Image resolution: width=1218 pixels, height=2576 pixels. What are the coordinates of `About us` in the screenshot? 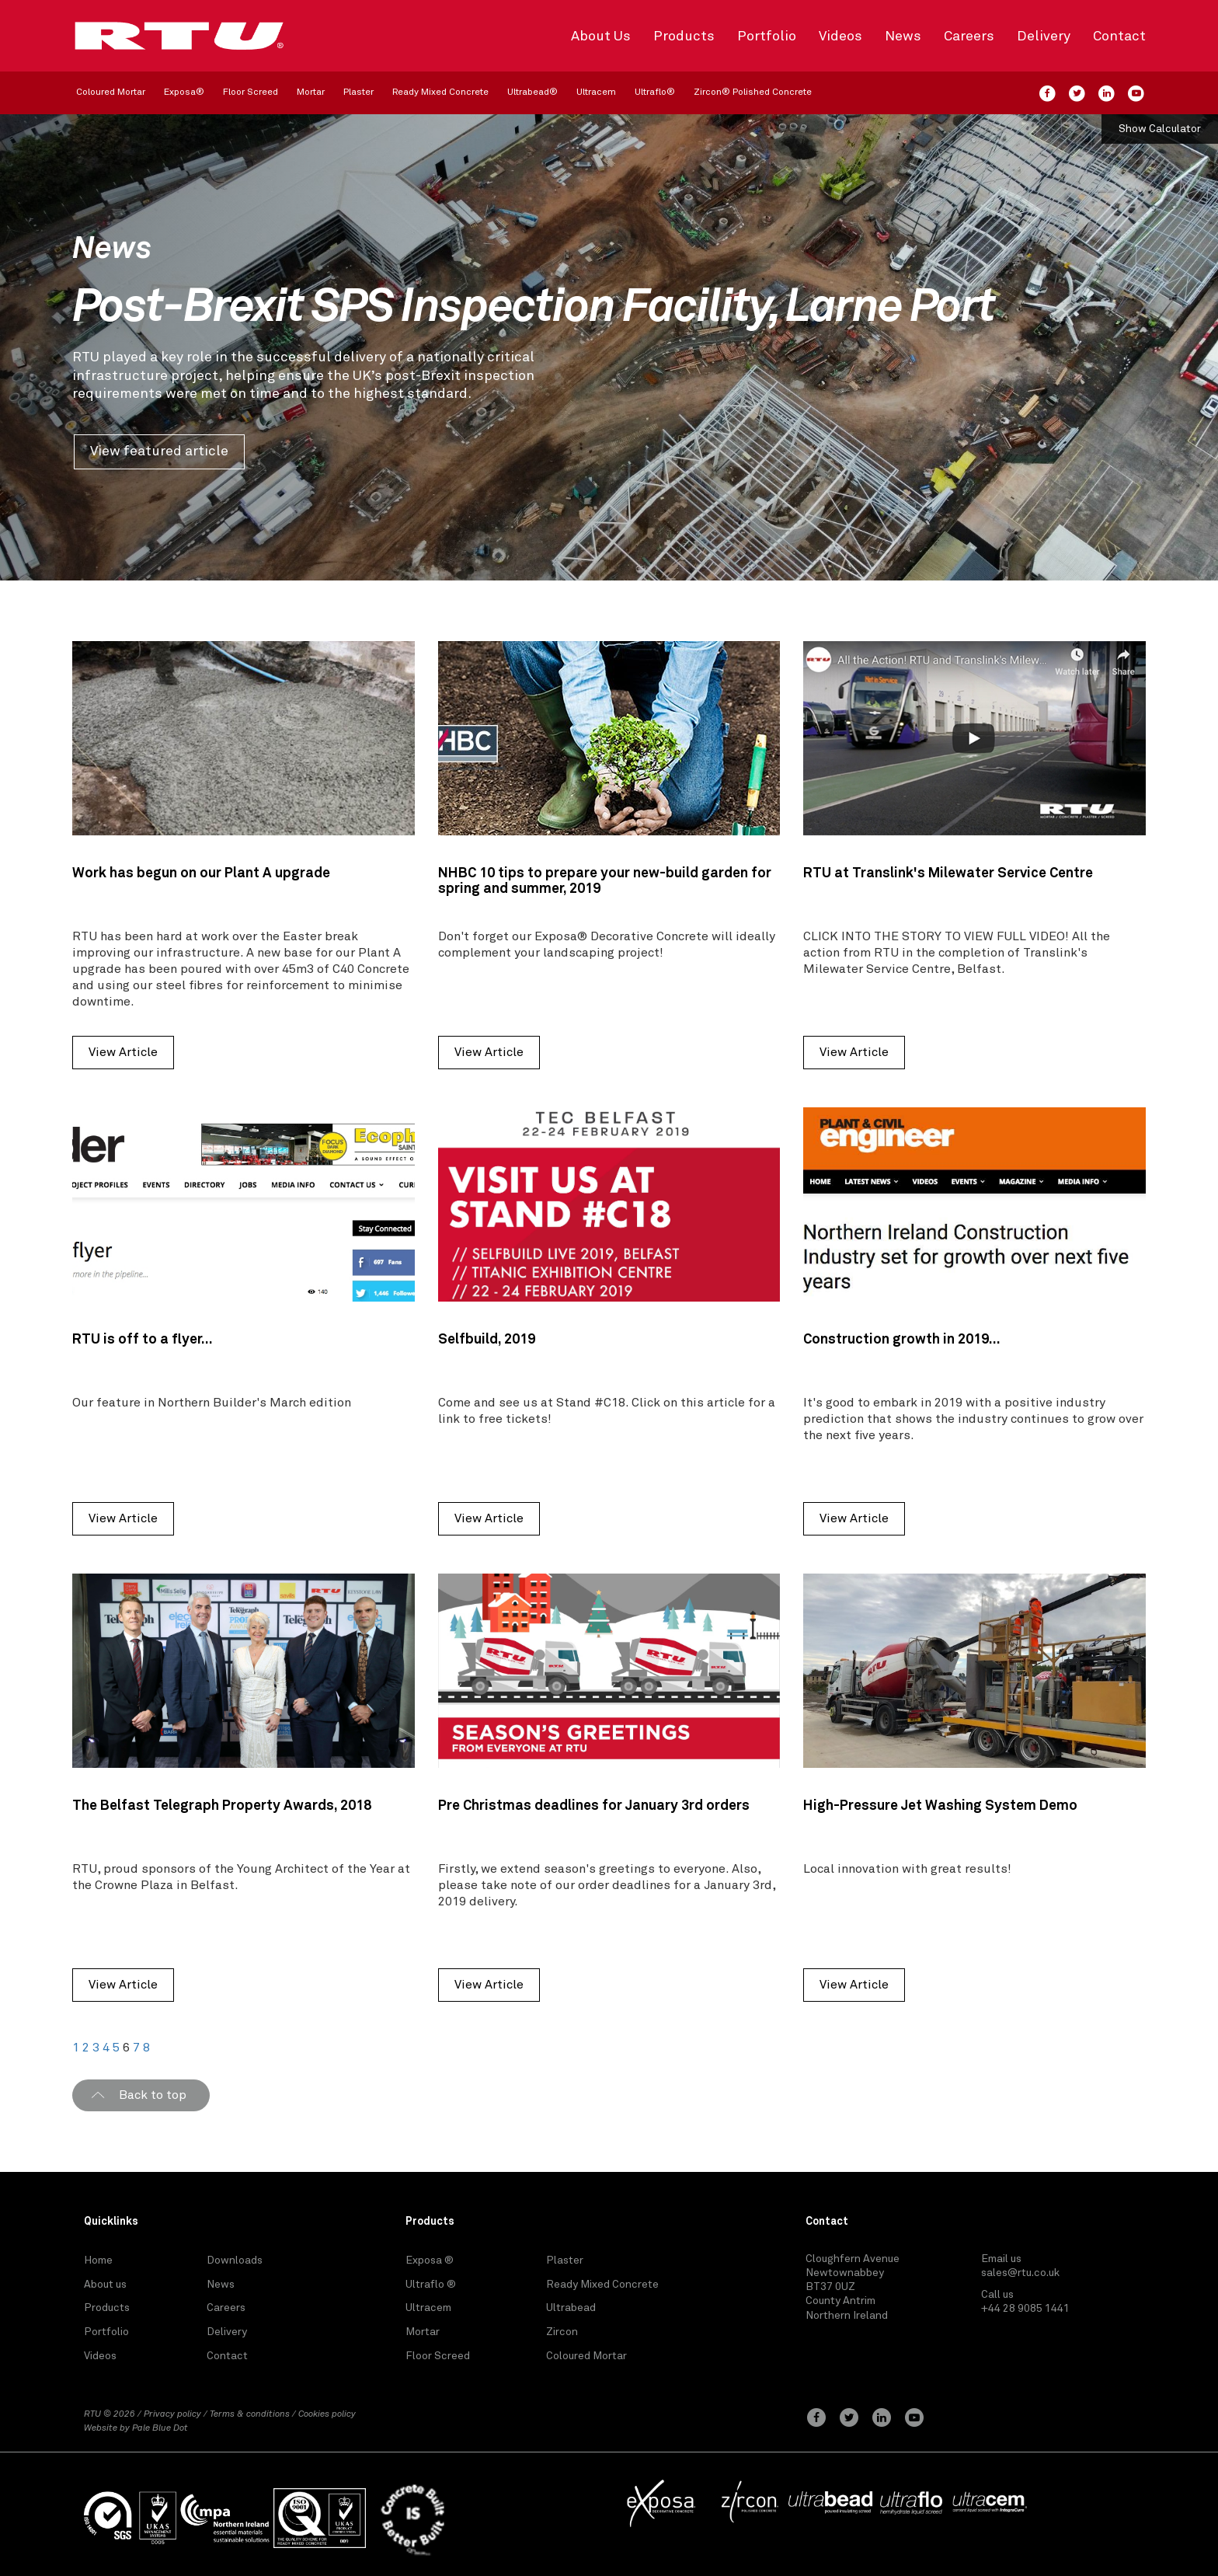 It's located at (105, 2284).